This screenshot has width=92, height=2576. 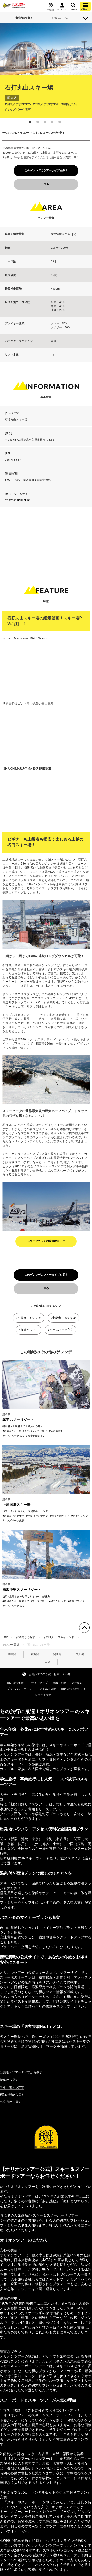 I want to click on 九州発, so click(x=80, y=1654).